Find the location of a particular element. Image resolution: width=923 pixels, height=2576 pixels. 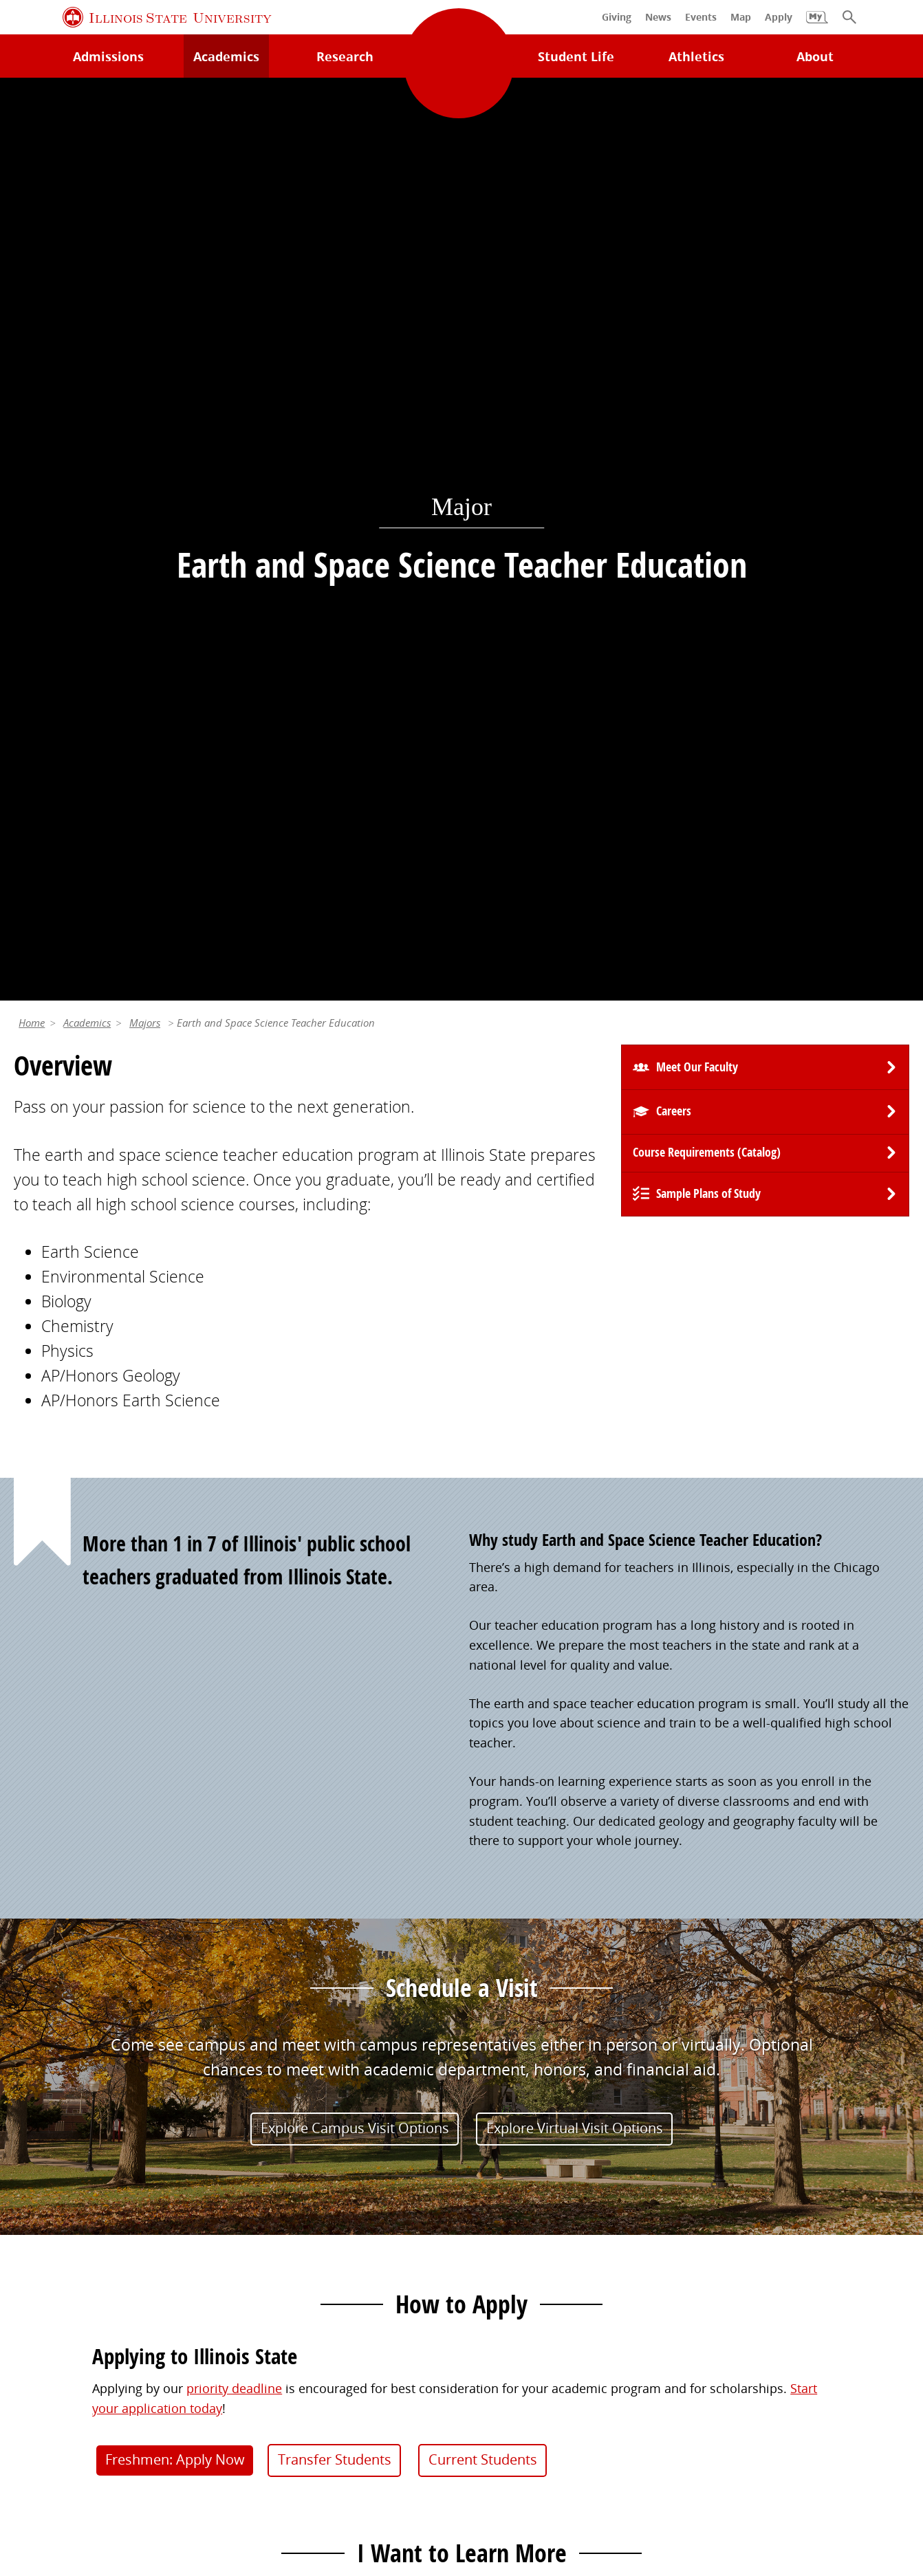

Catalog is located at coordinates (263, 2223).